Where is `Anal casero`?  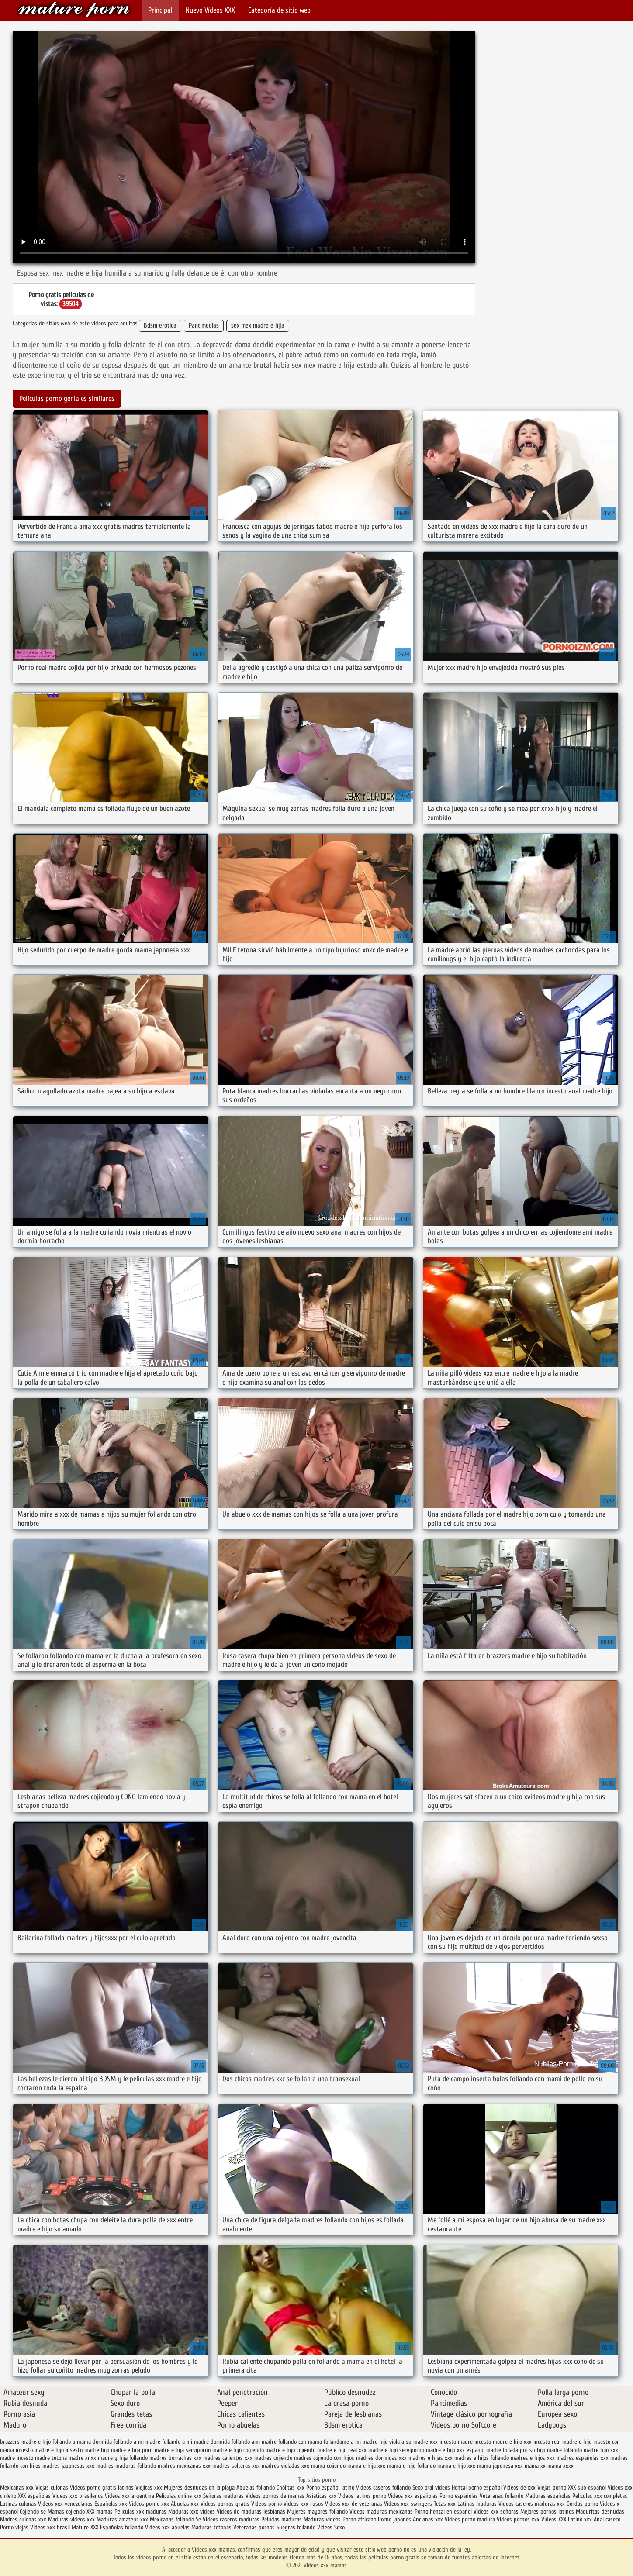
Anal casero is located at coordinates (607, 2519).